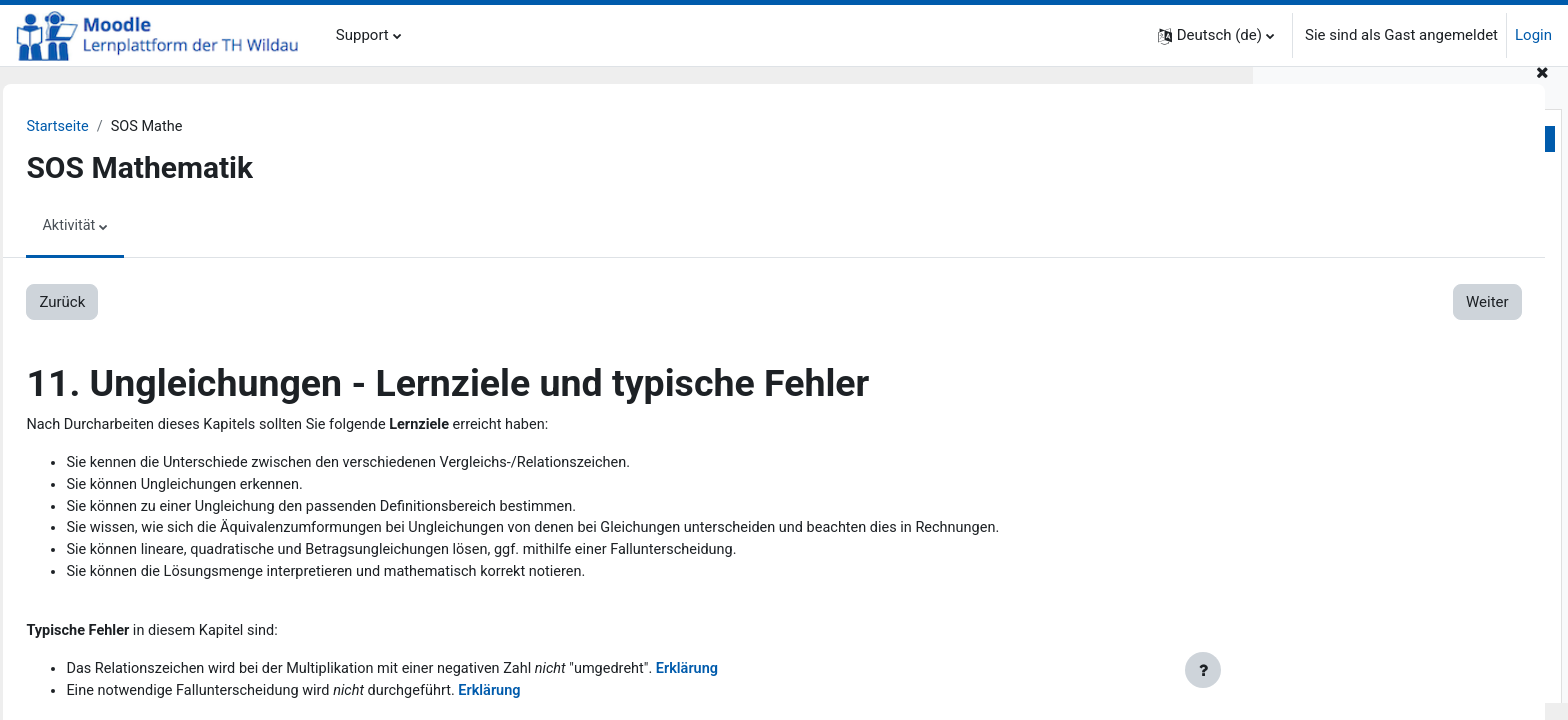 The width and height of the screenshot is (1568, 720). I want to click on 2.2. Grundrechenarten, so click(1390, 264).